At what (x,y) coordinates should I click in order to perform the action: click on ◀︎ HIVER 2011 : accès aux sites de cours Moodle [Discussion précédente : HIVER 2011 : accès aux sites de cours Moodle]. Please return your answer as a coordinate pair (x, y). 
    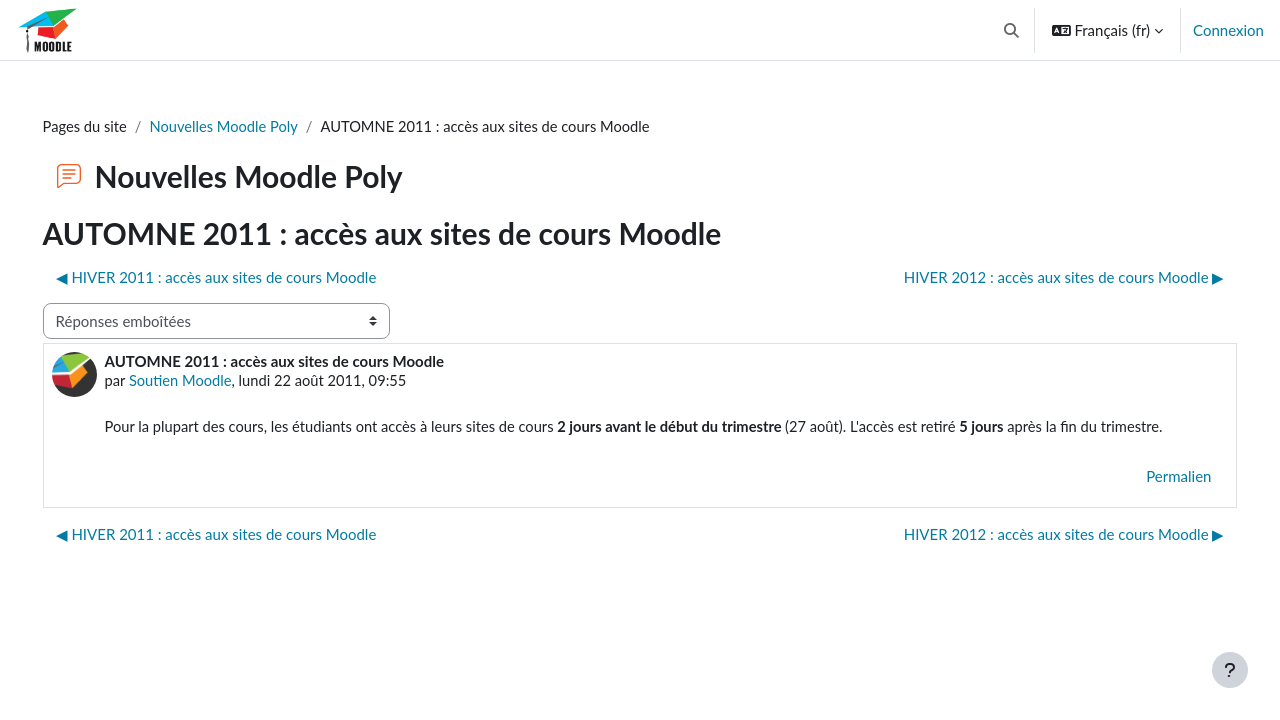
    Looking at the image, I should click on (244, 278).